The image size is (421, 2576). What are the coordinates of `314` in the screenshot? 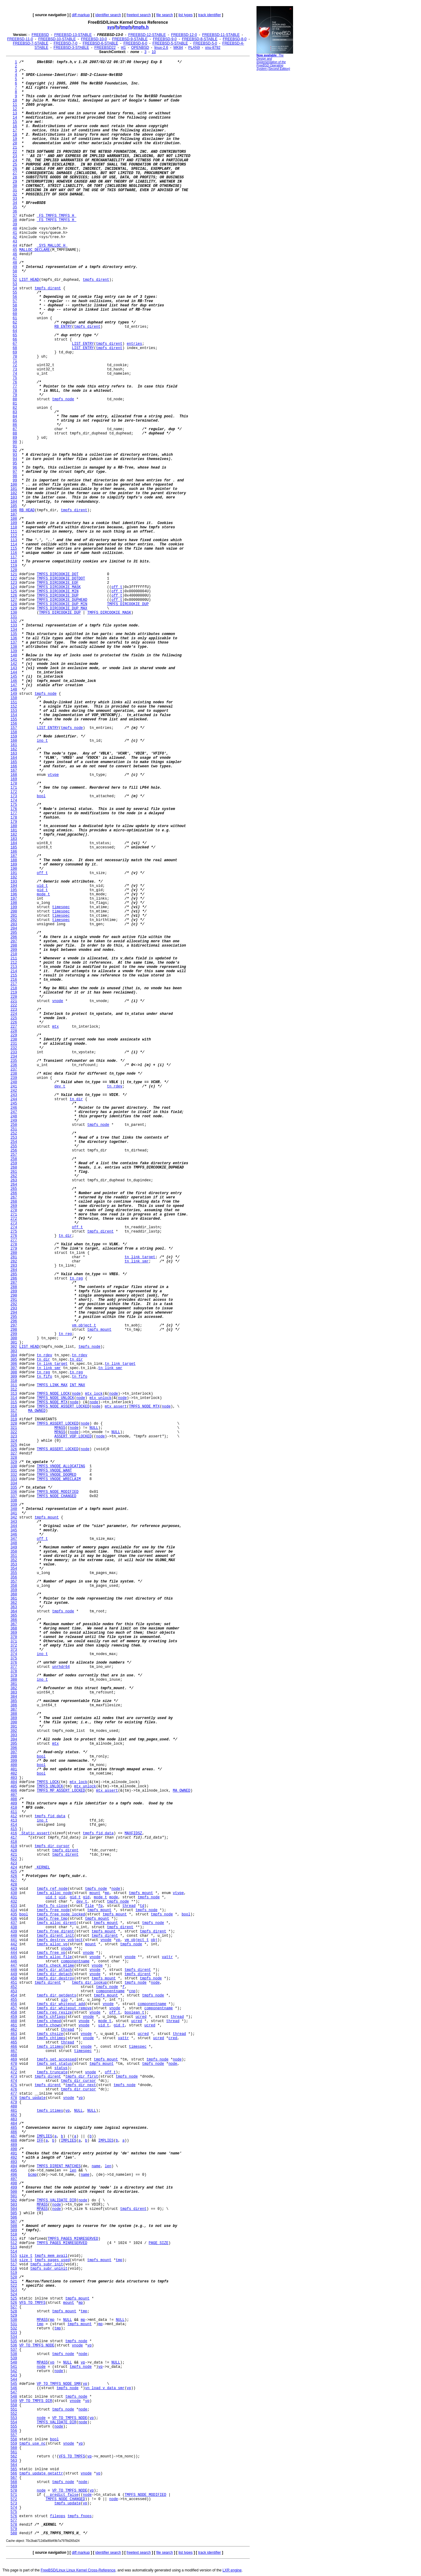 It's located at (13, 1398).